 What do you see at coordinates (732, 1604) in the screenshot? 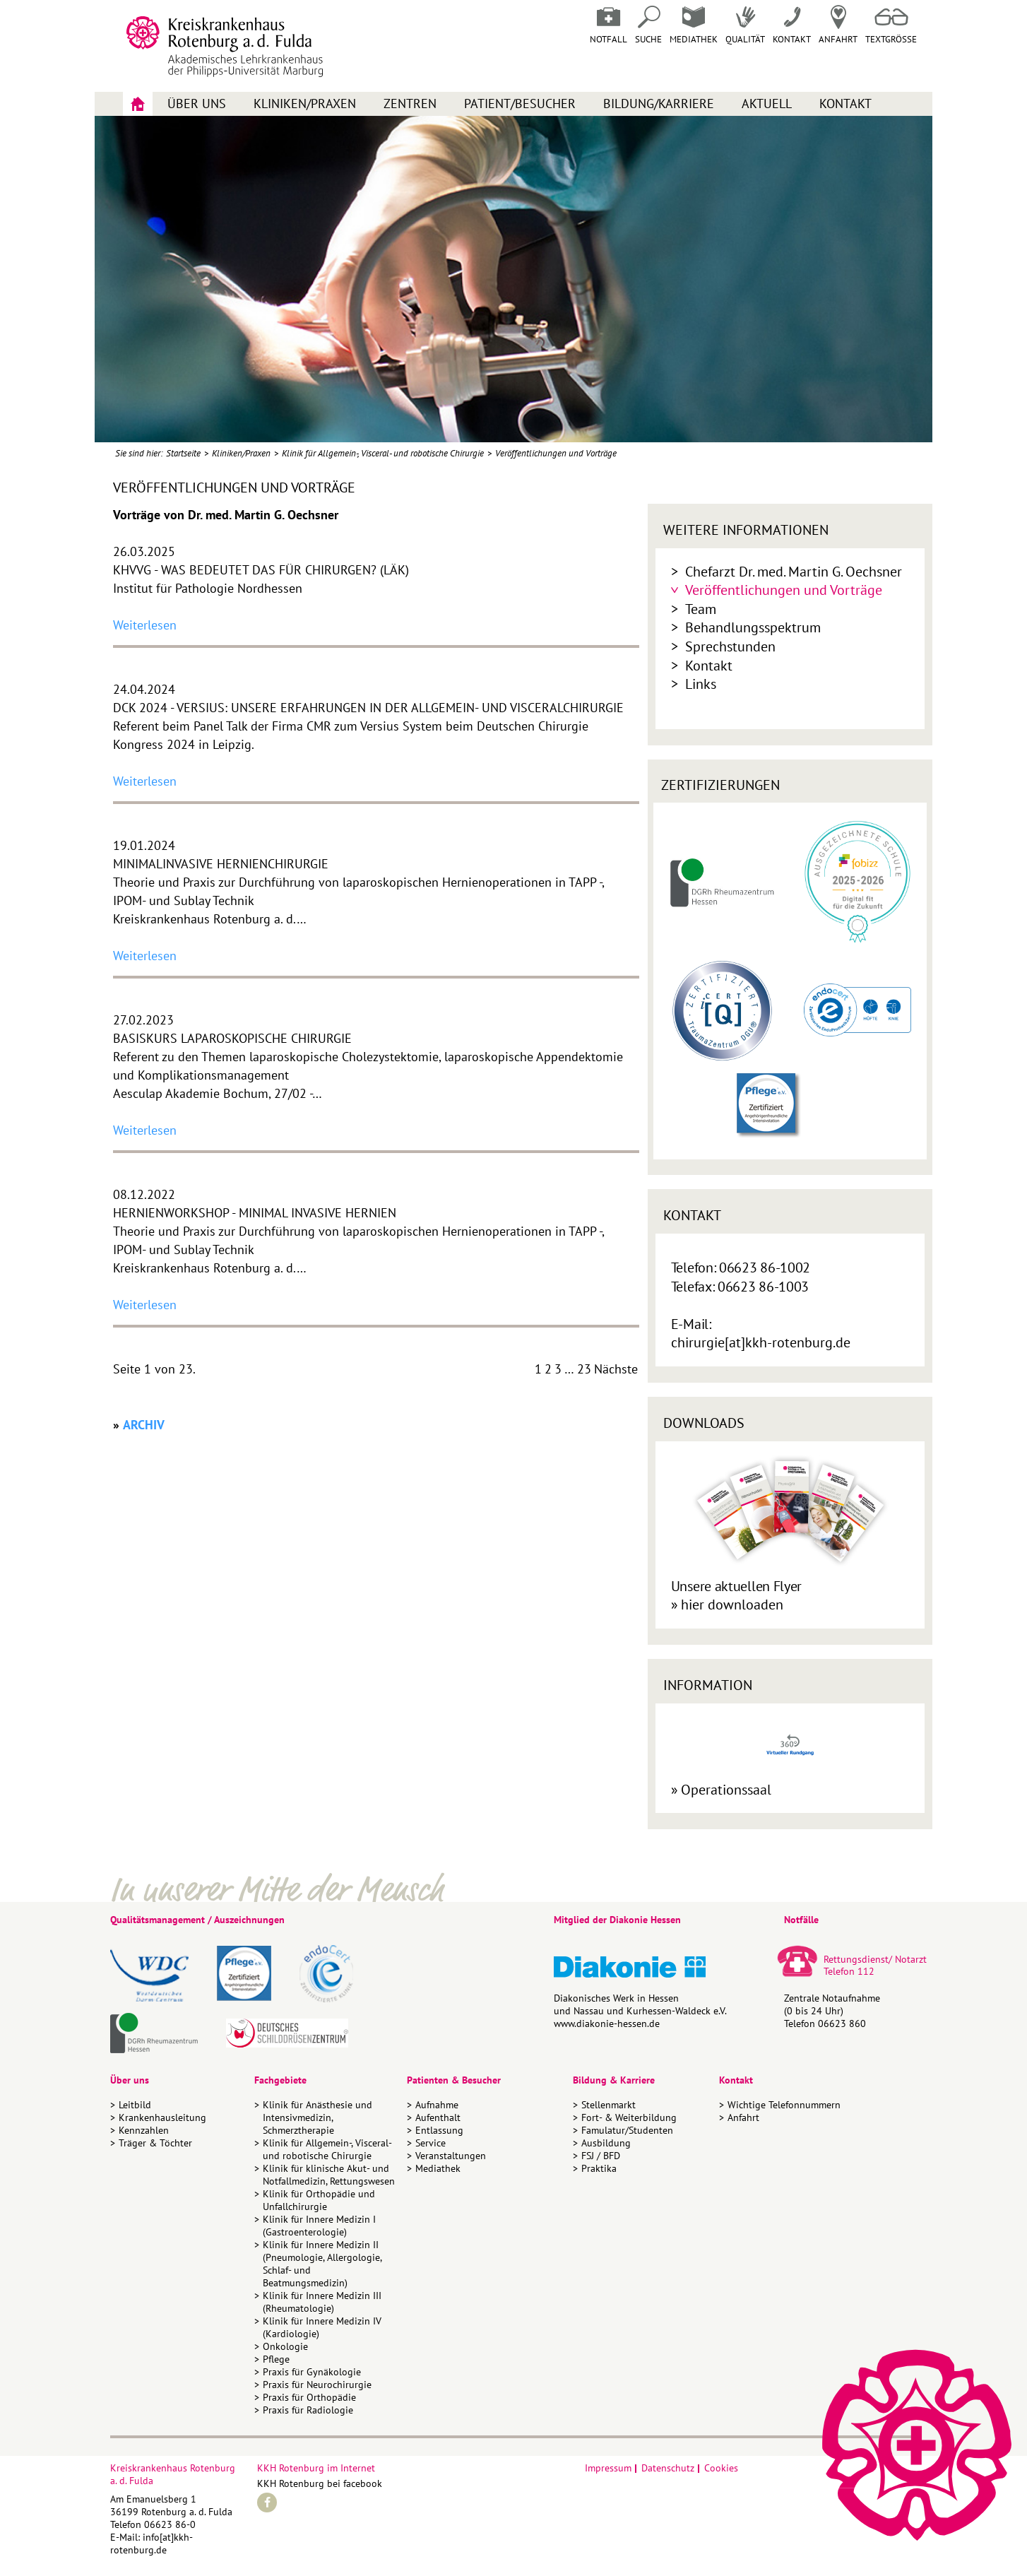
I see `hier downloaden` at bounding box center [732, 1604].